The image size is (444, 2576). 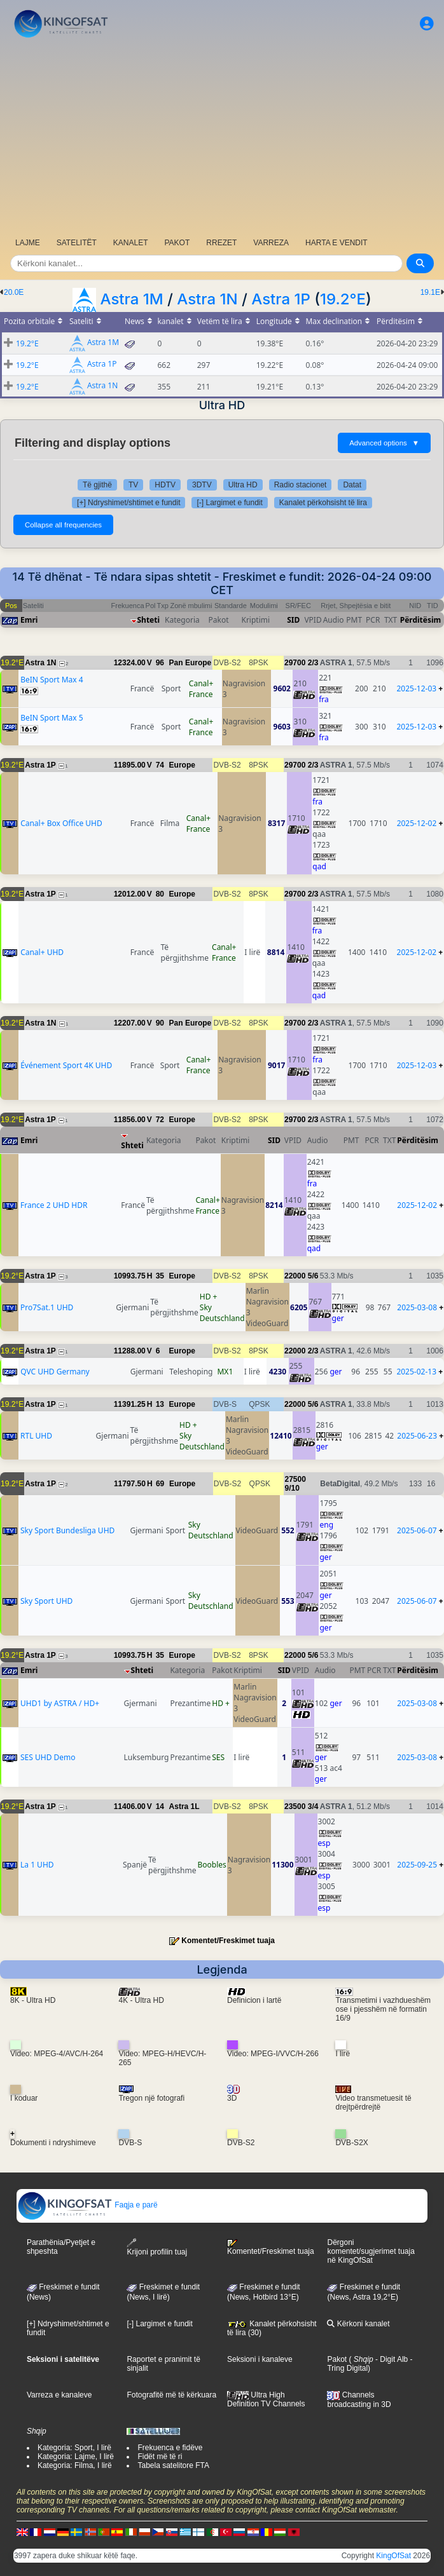 What do you see at coordinates (74, 2447) in the screenshot?
I see `Kategoria: Sport, I lirë` at bounding box center [74, 2447].